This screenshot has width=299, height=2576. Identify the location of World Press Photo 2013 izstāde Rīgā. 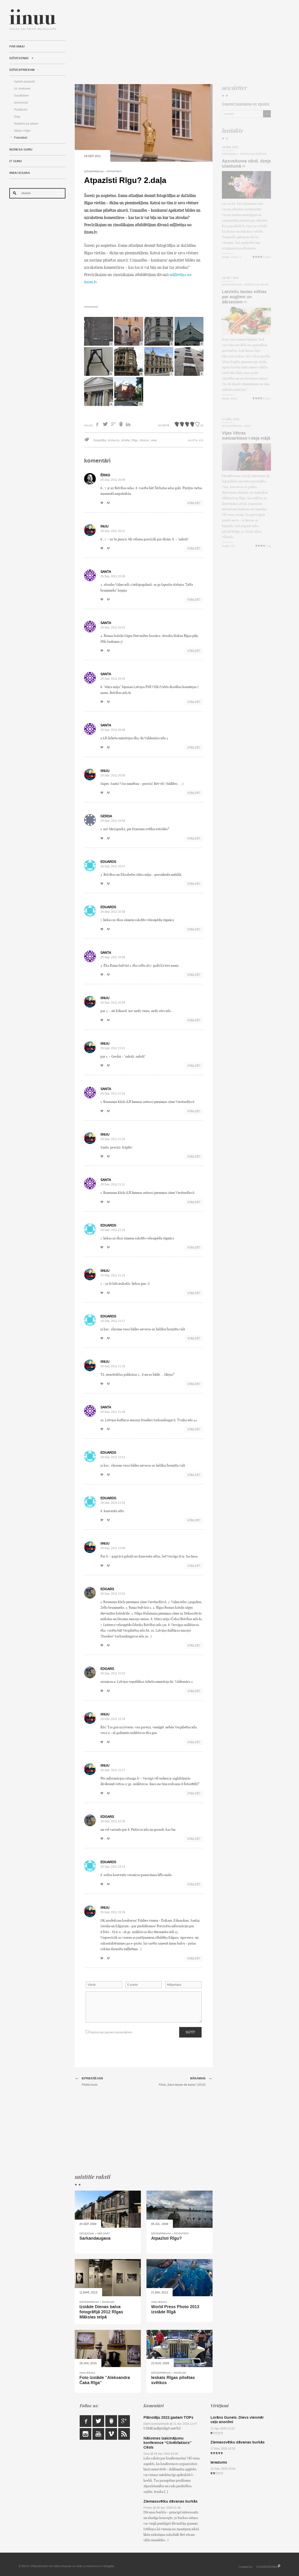
(175, 2309).